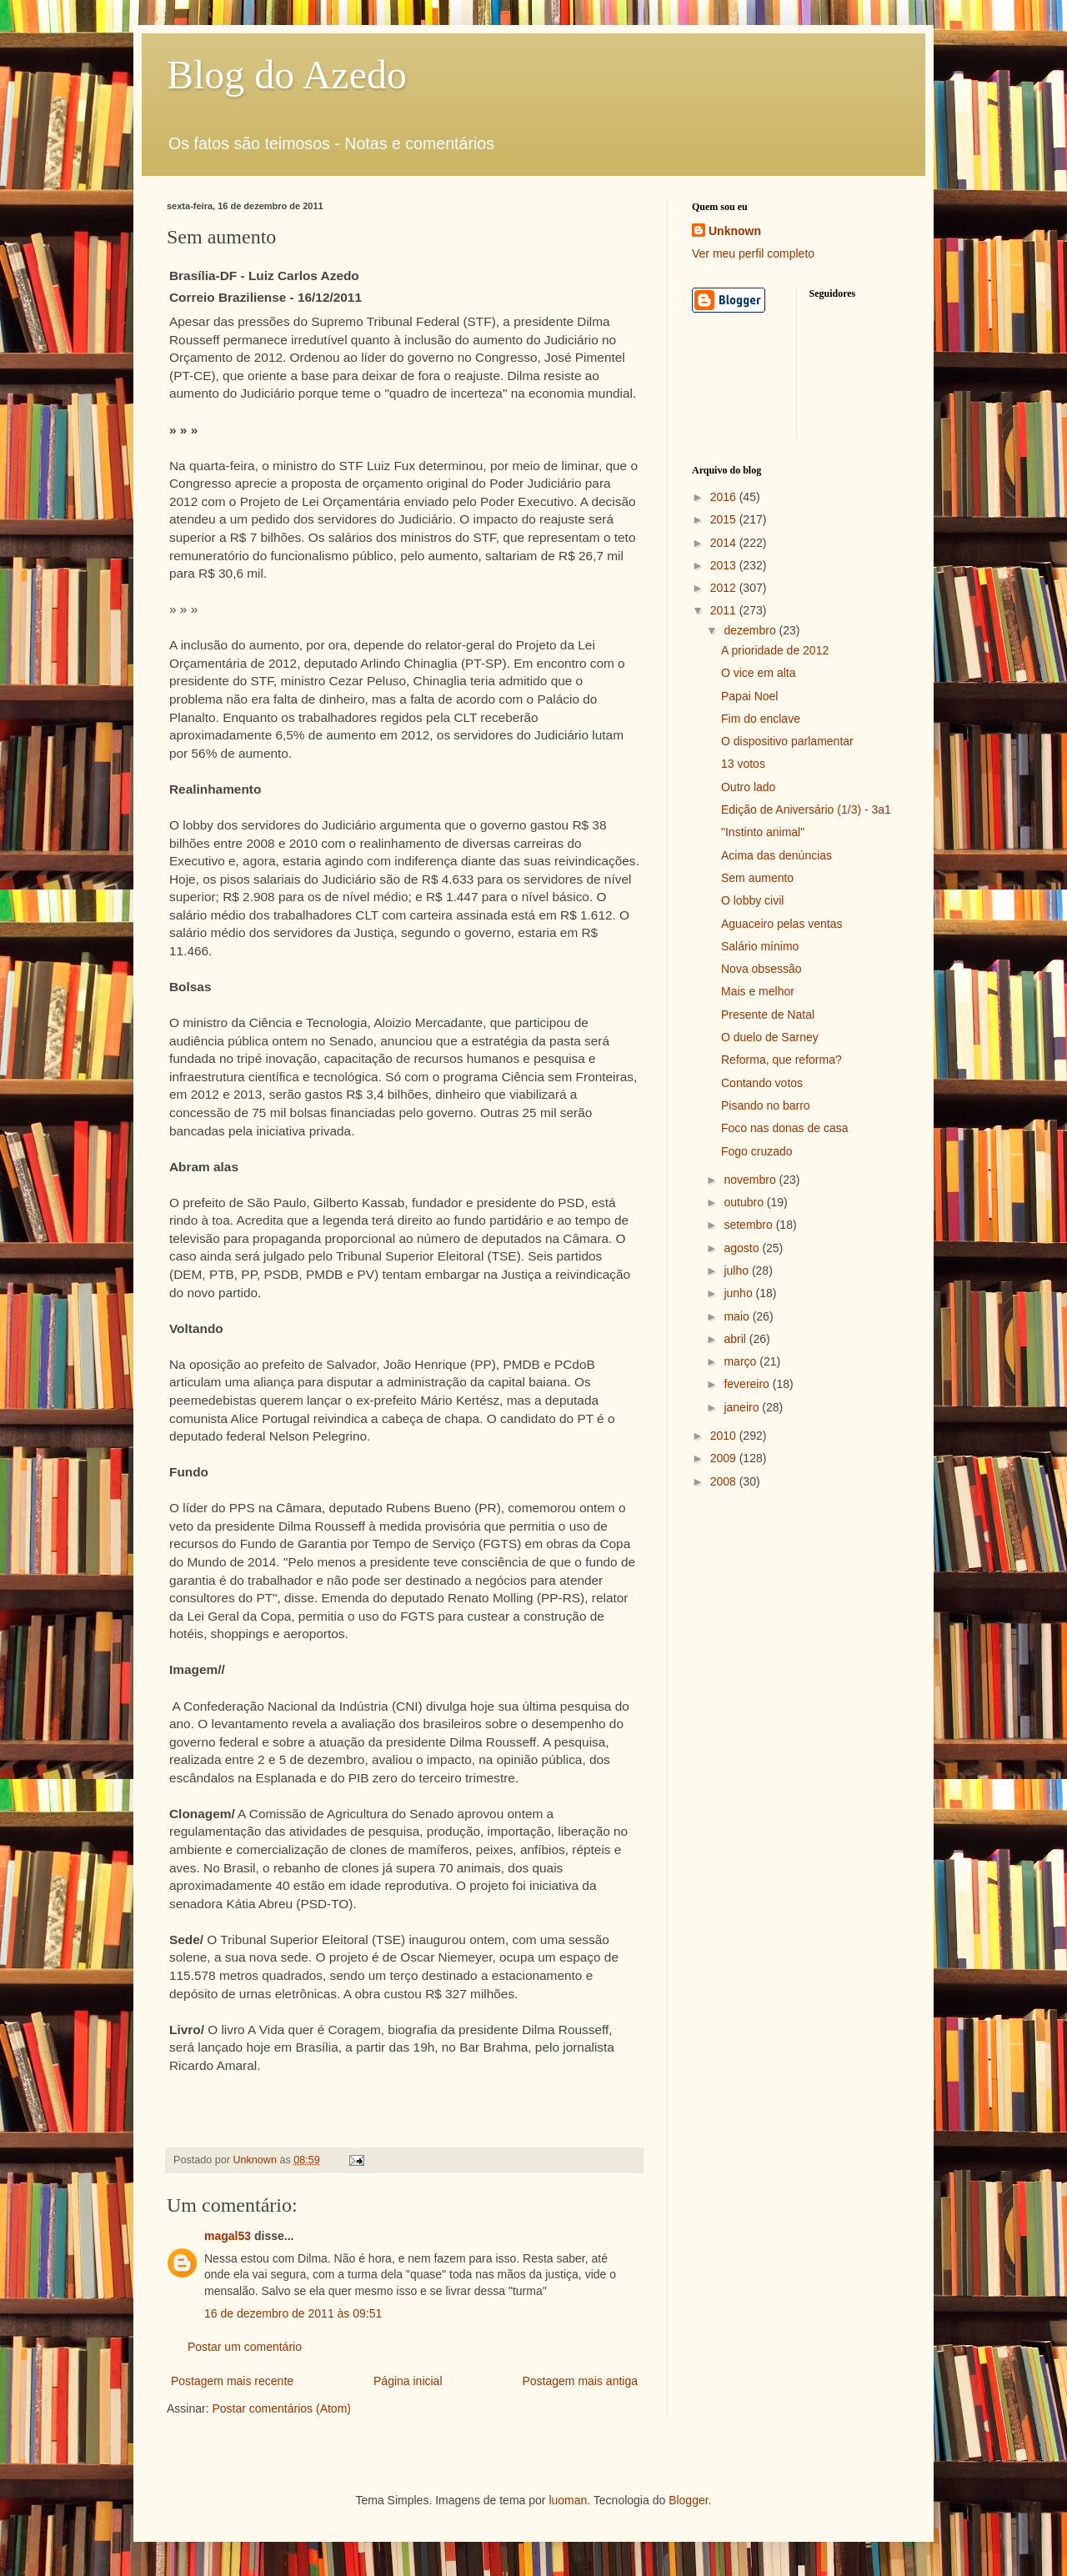 This screenshot has height=2576, width=1067. Describe the element at coordinates (743, 1407) in the screenshot. I see `janeiro` at that location.